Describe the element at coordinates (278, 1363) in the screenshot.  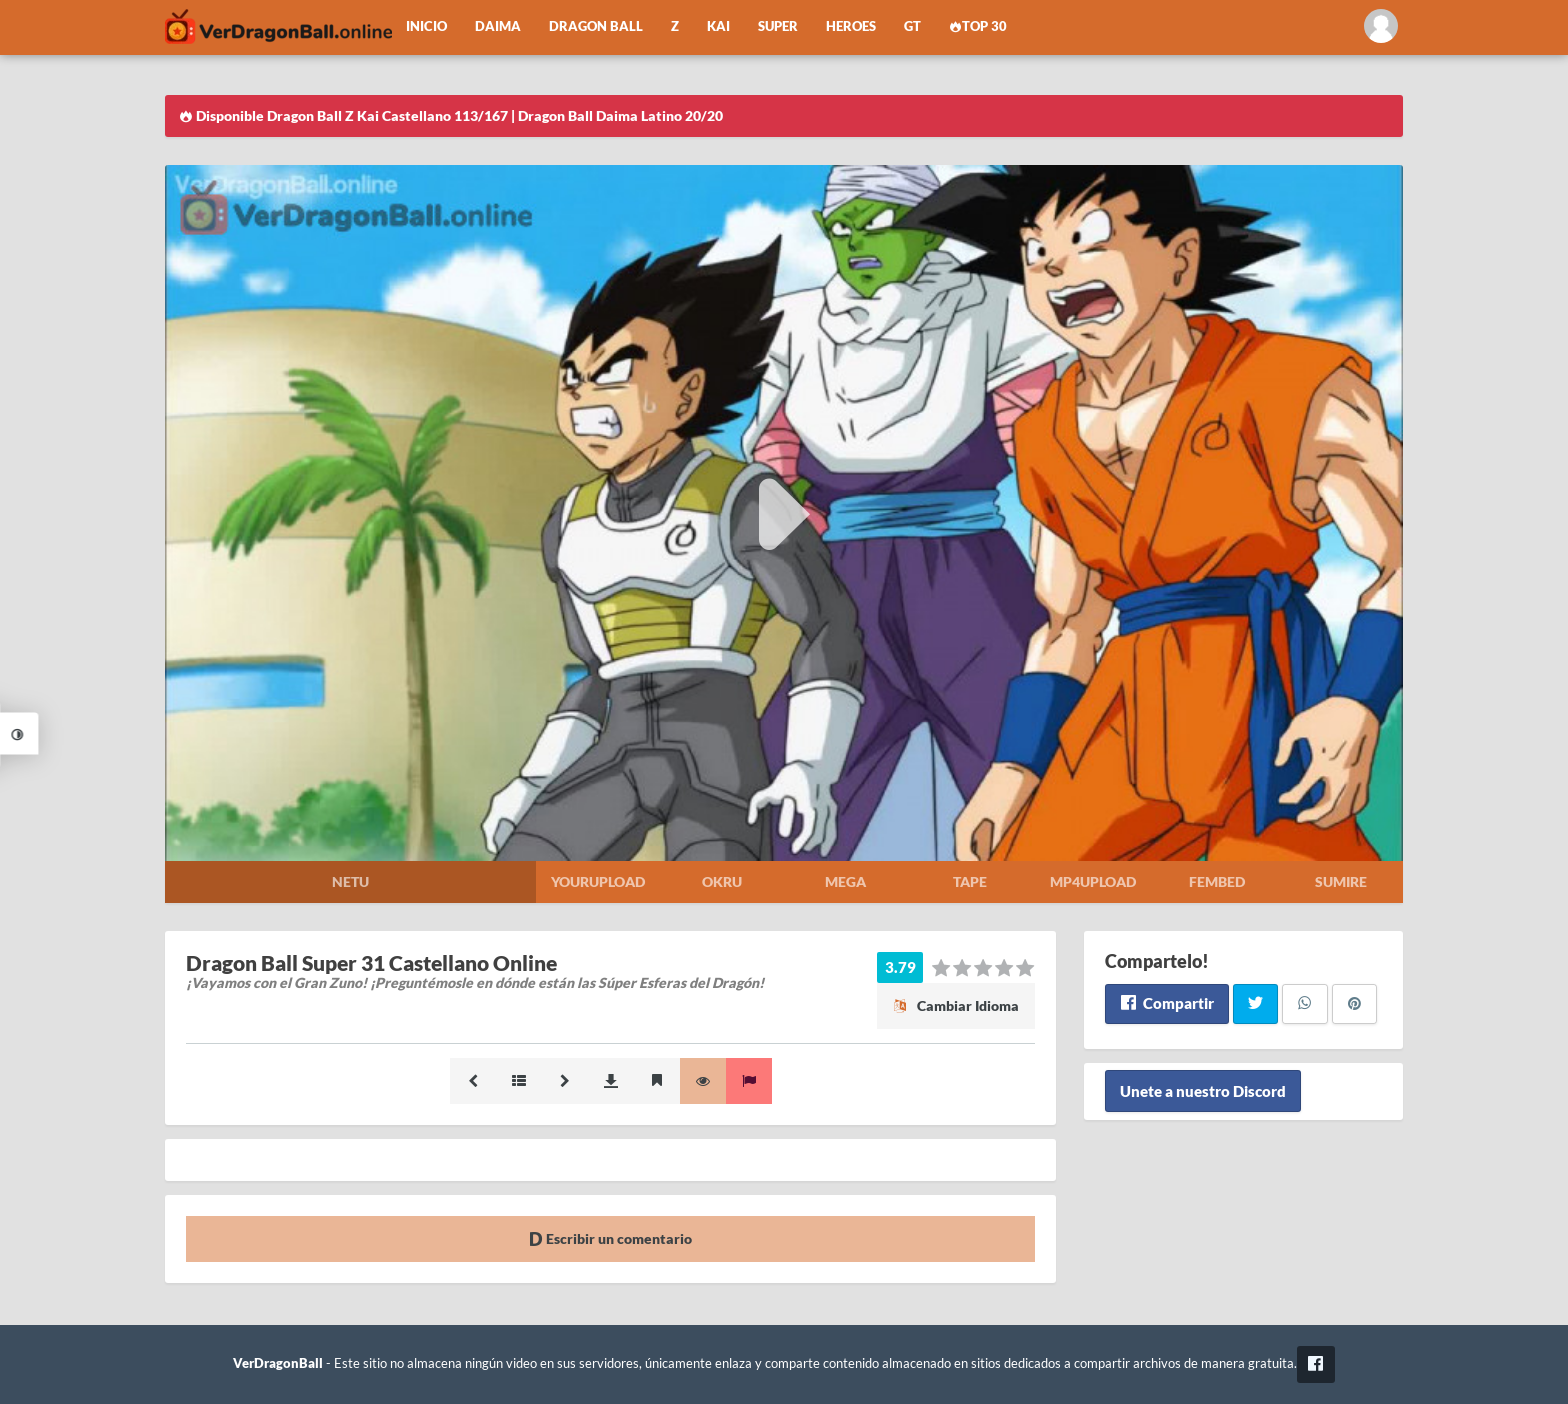
I see `VerDragonBall` at that location.